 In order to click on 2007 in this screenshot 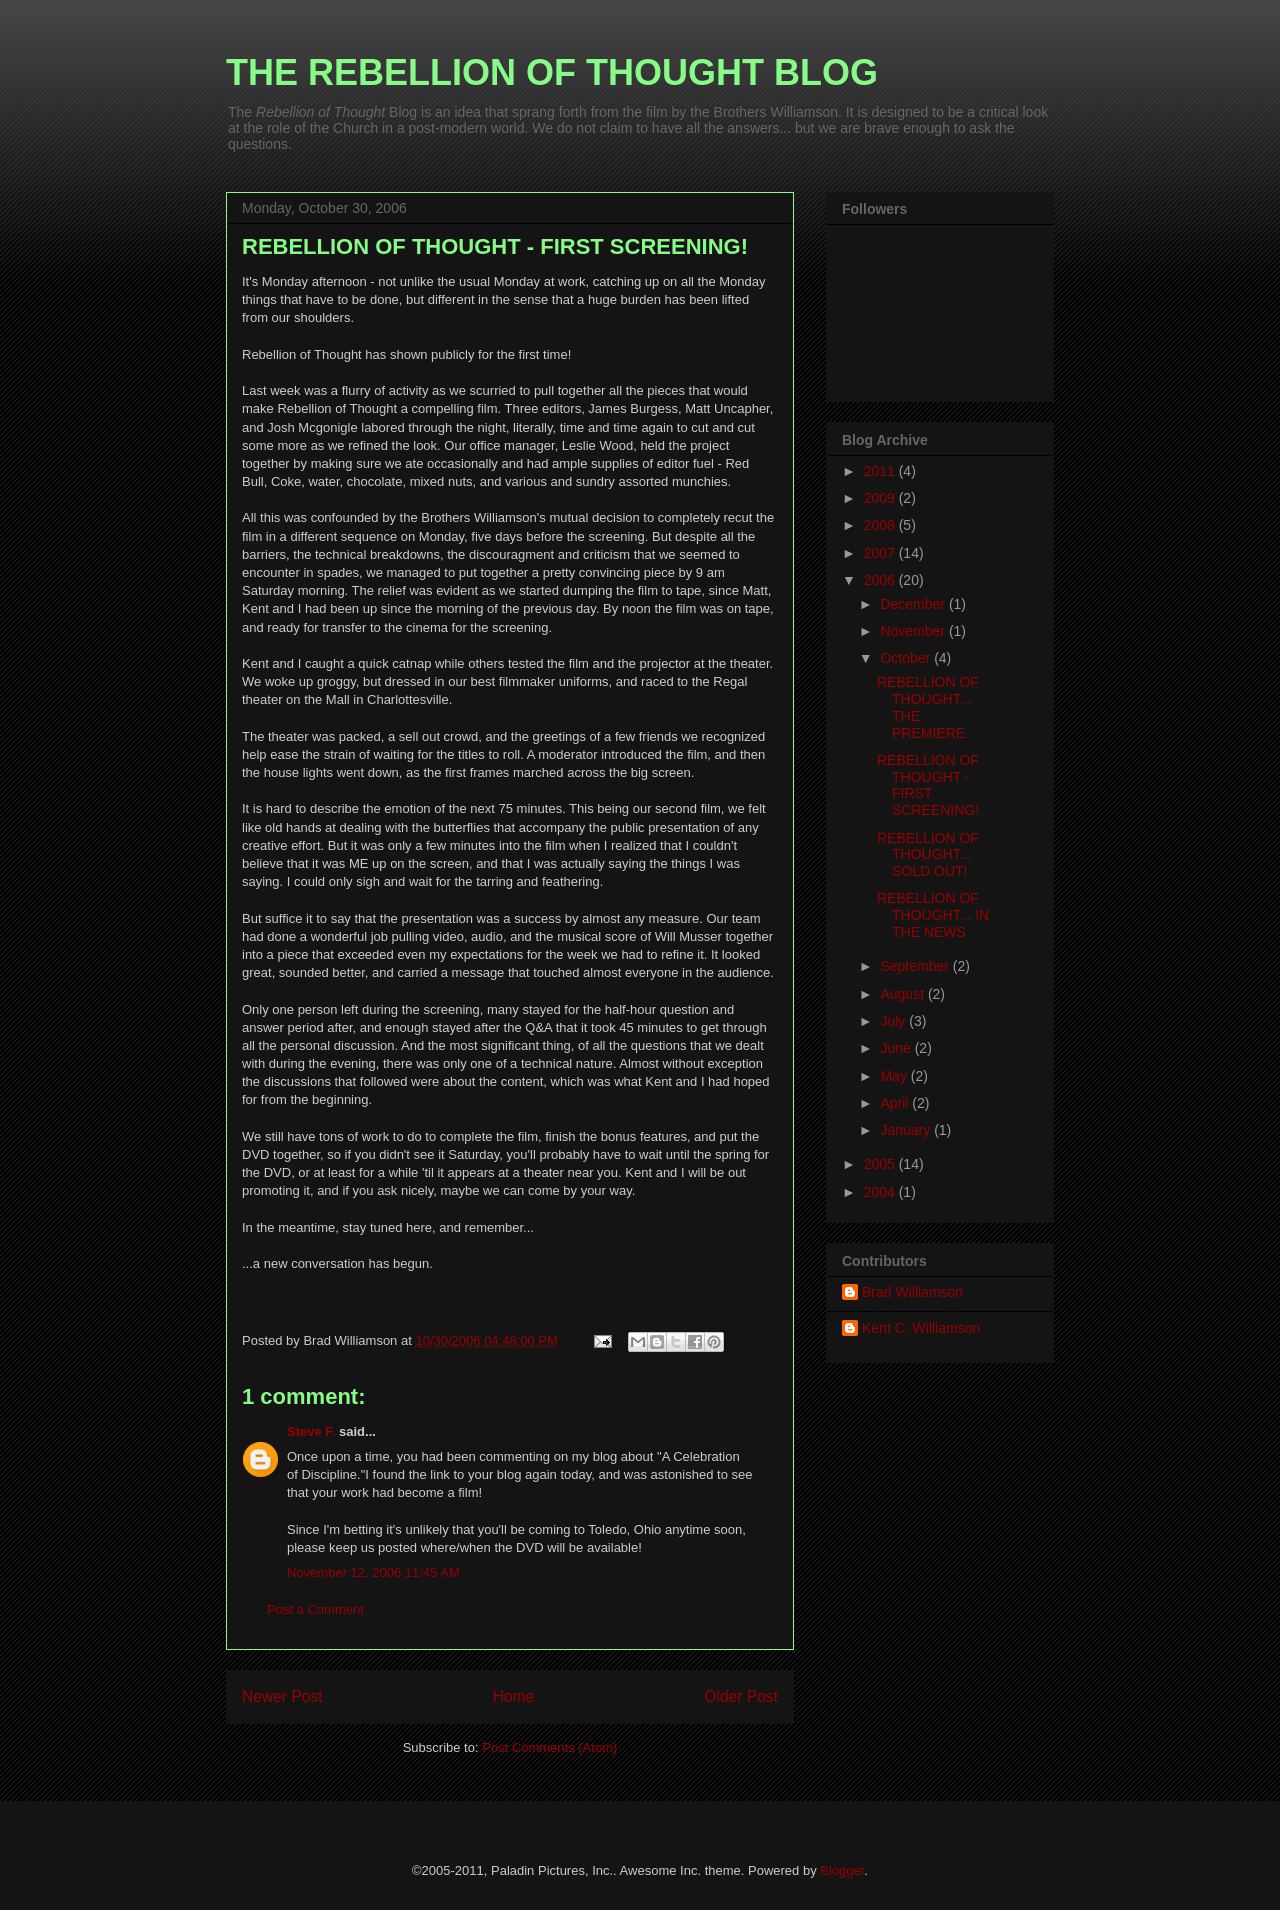, I will do `click(881, 553)`.